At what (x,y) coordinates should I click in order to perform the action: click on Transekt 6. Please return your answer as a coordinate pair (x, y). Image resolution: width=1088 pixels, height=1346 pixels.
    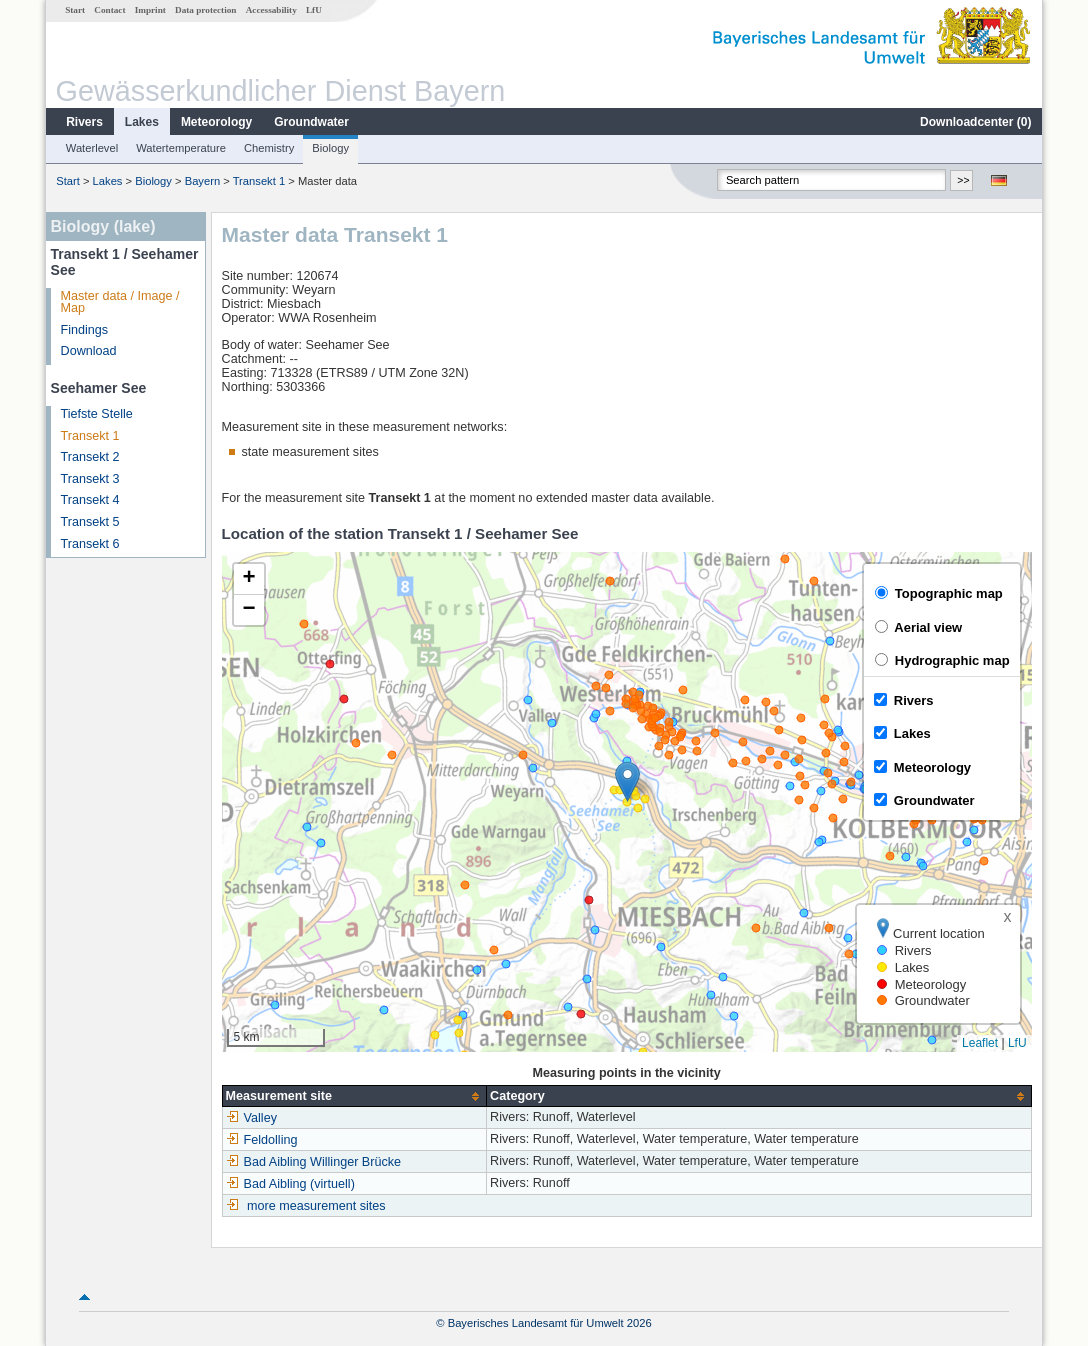
    Looking at the image, I should click on (90, 544).